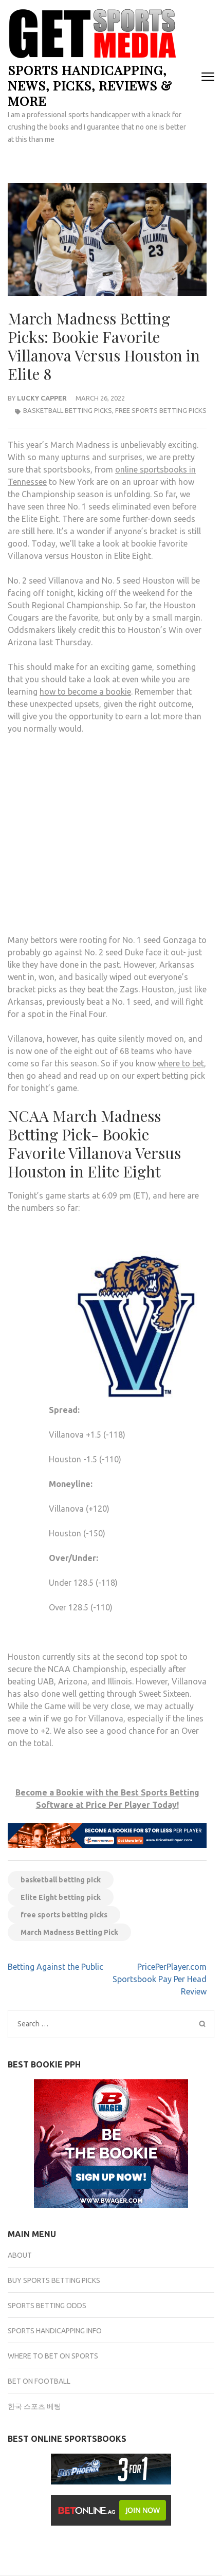 The image size is (222, 2576). Describe the element at coordinates (54, 2280) in the screenshot. I see `Buy Sports Betting Picks` at that location.